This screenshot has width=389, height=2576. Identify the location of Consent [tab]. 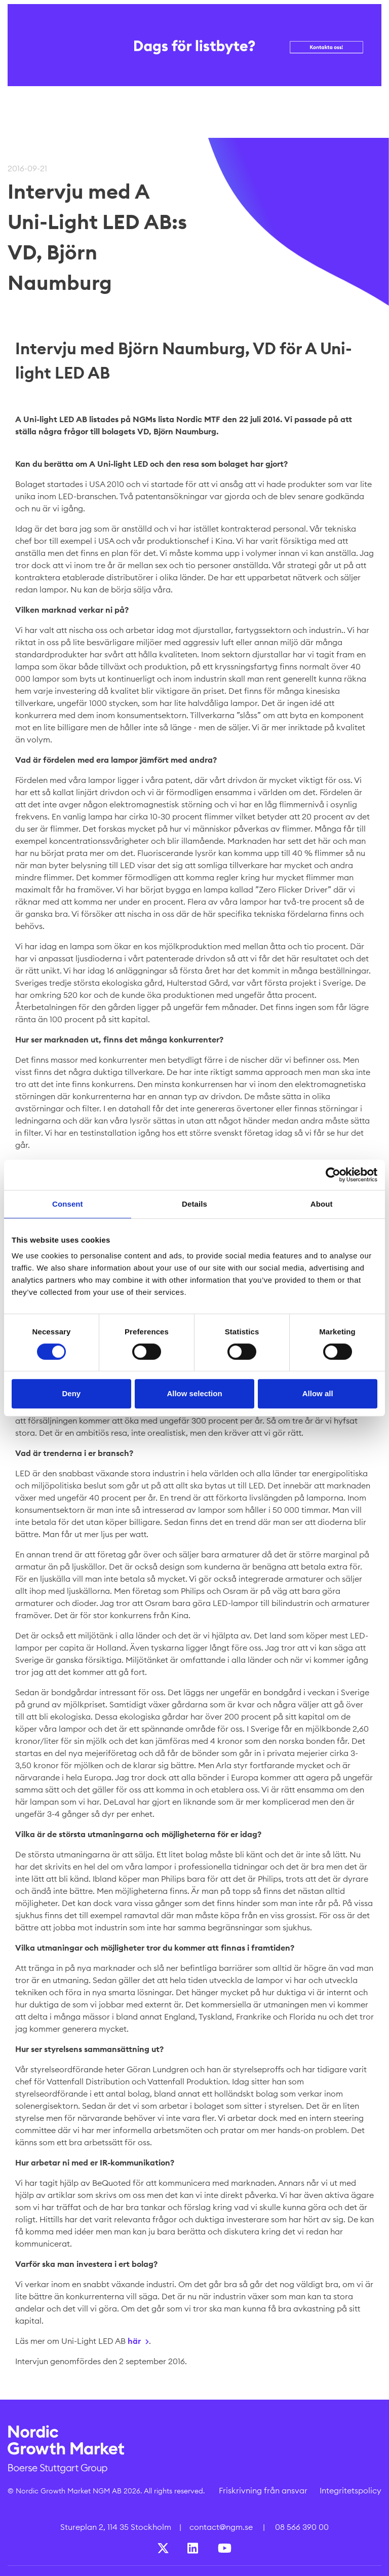
(67, 1204).